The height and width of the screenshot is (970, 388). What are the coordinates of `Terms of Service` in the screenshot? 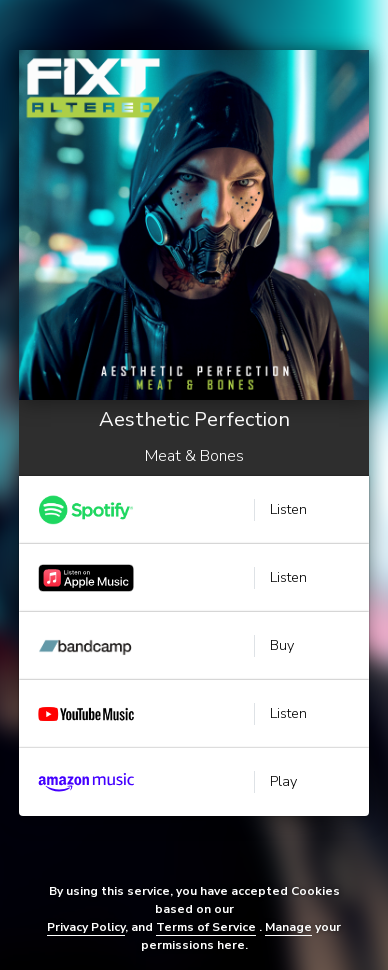 It's located at (206, 927).